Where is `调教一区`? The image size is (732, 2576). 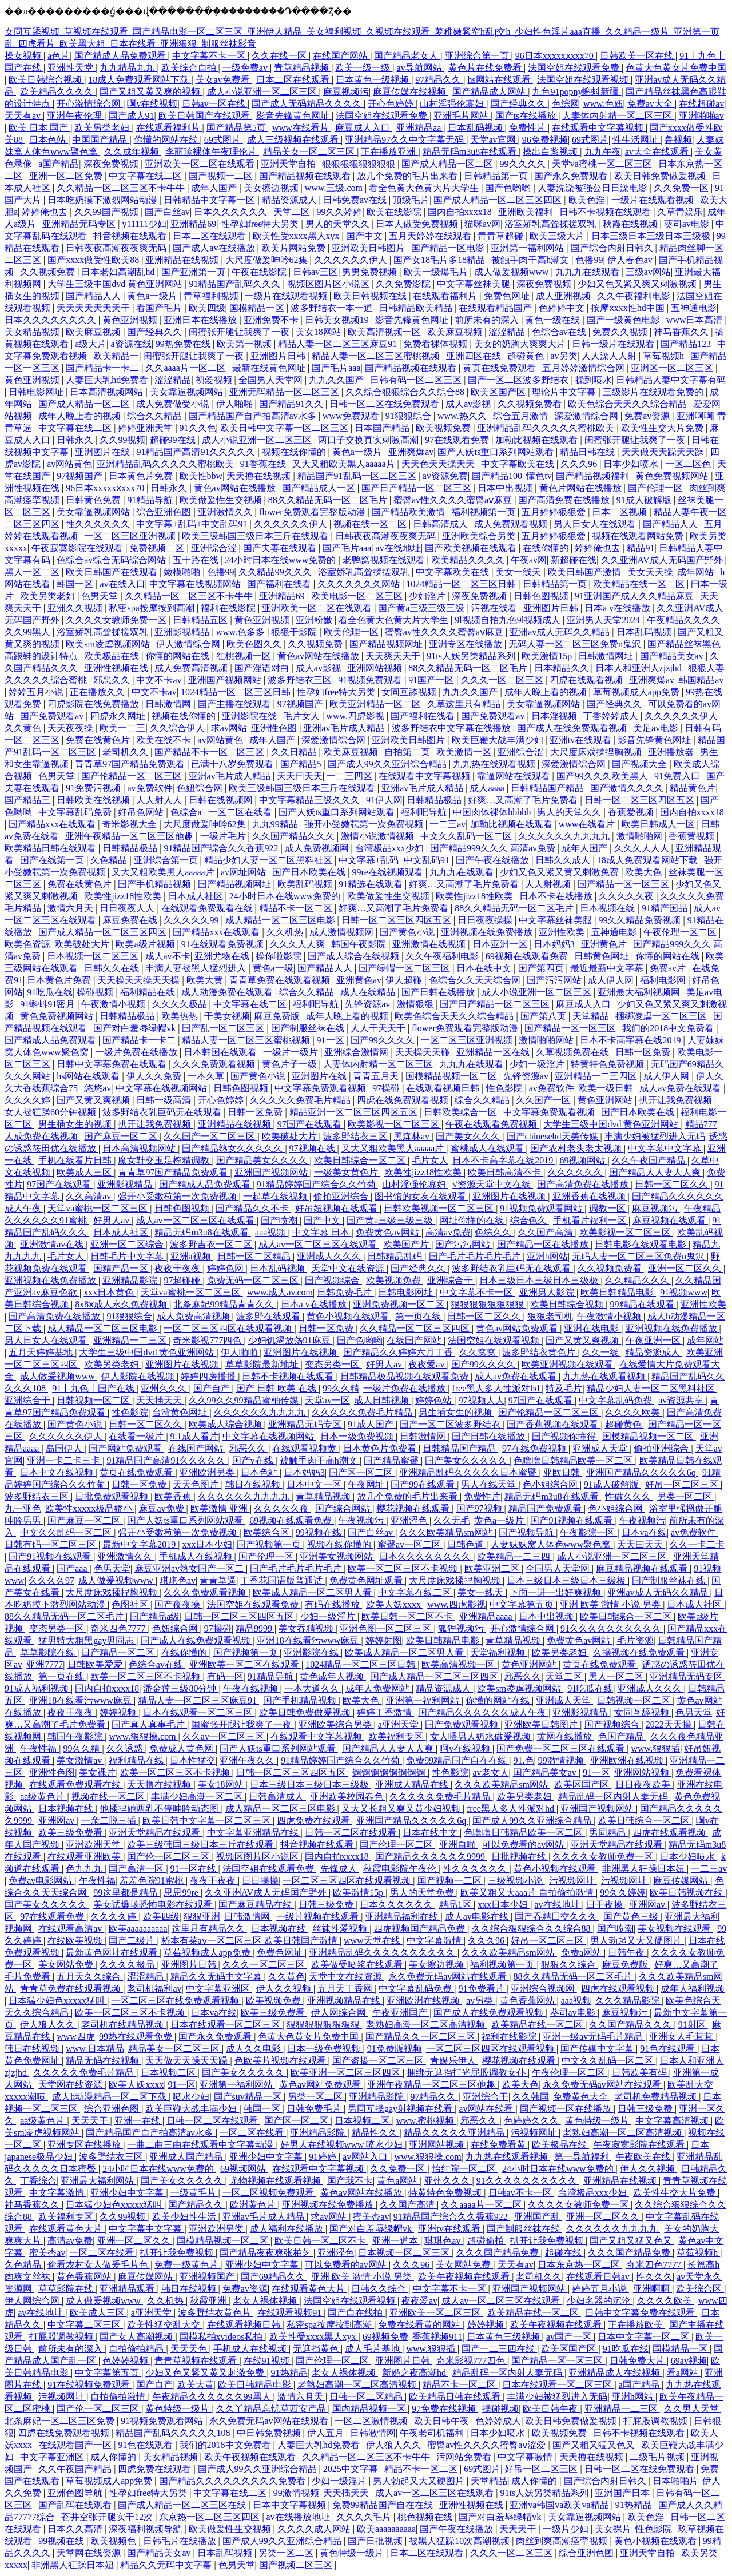
调教一区 is located at coordinates (608, 1208).